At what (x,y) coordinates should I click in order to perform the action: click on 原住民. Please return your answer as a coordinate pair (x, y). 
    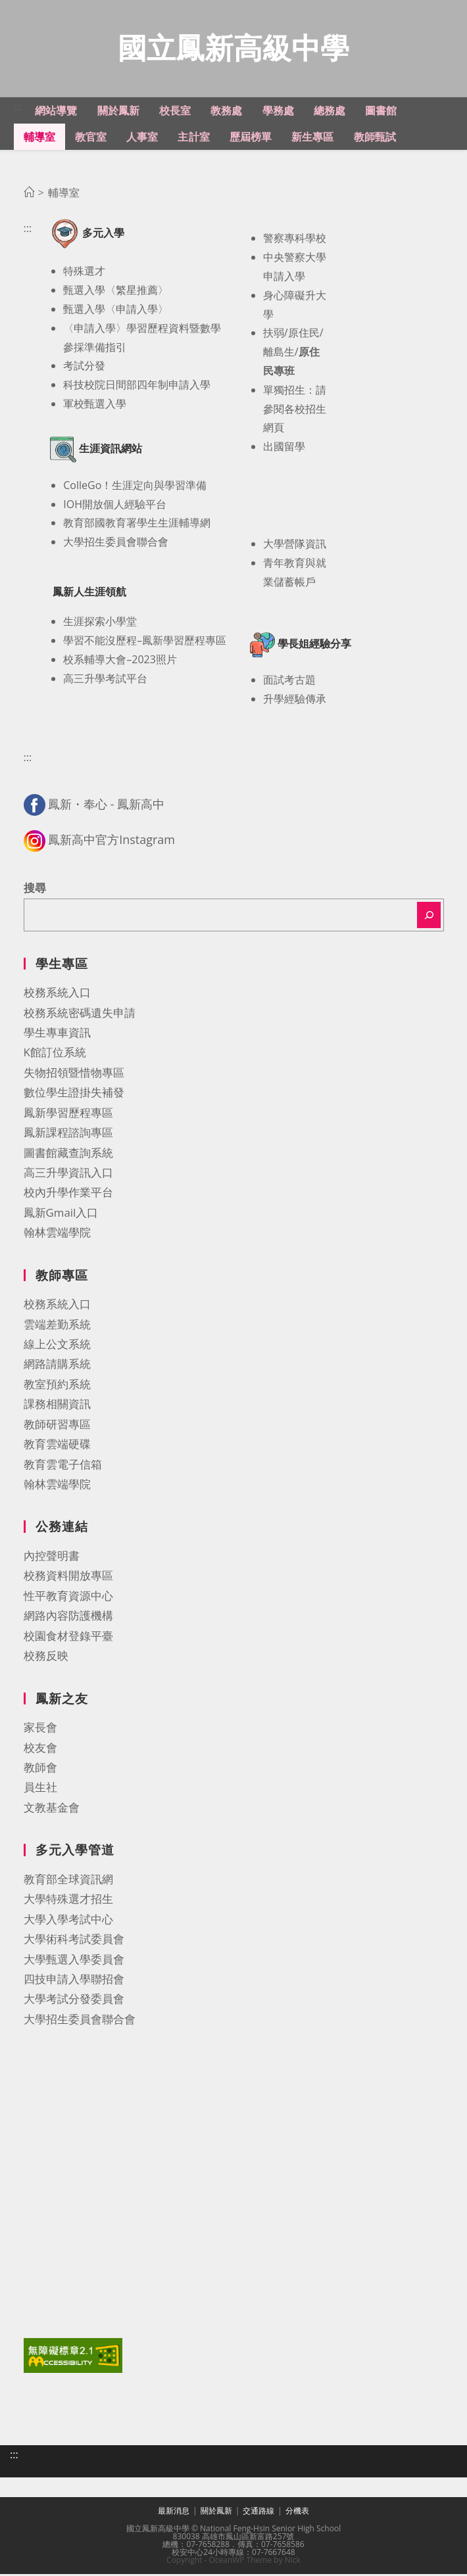
    Looking at the image, I should click on (304, 334).